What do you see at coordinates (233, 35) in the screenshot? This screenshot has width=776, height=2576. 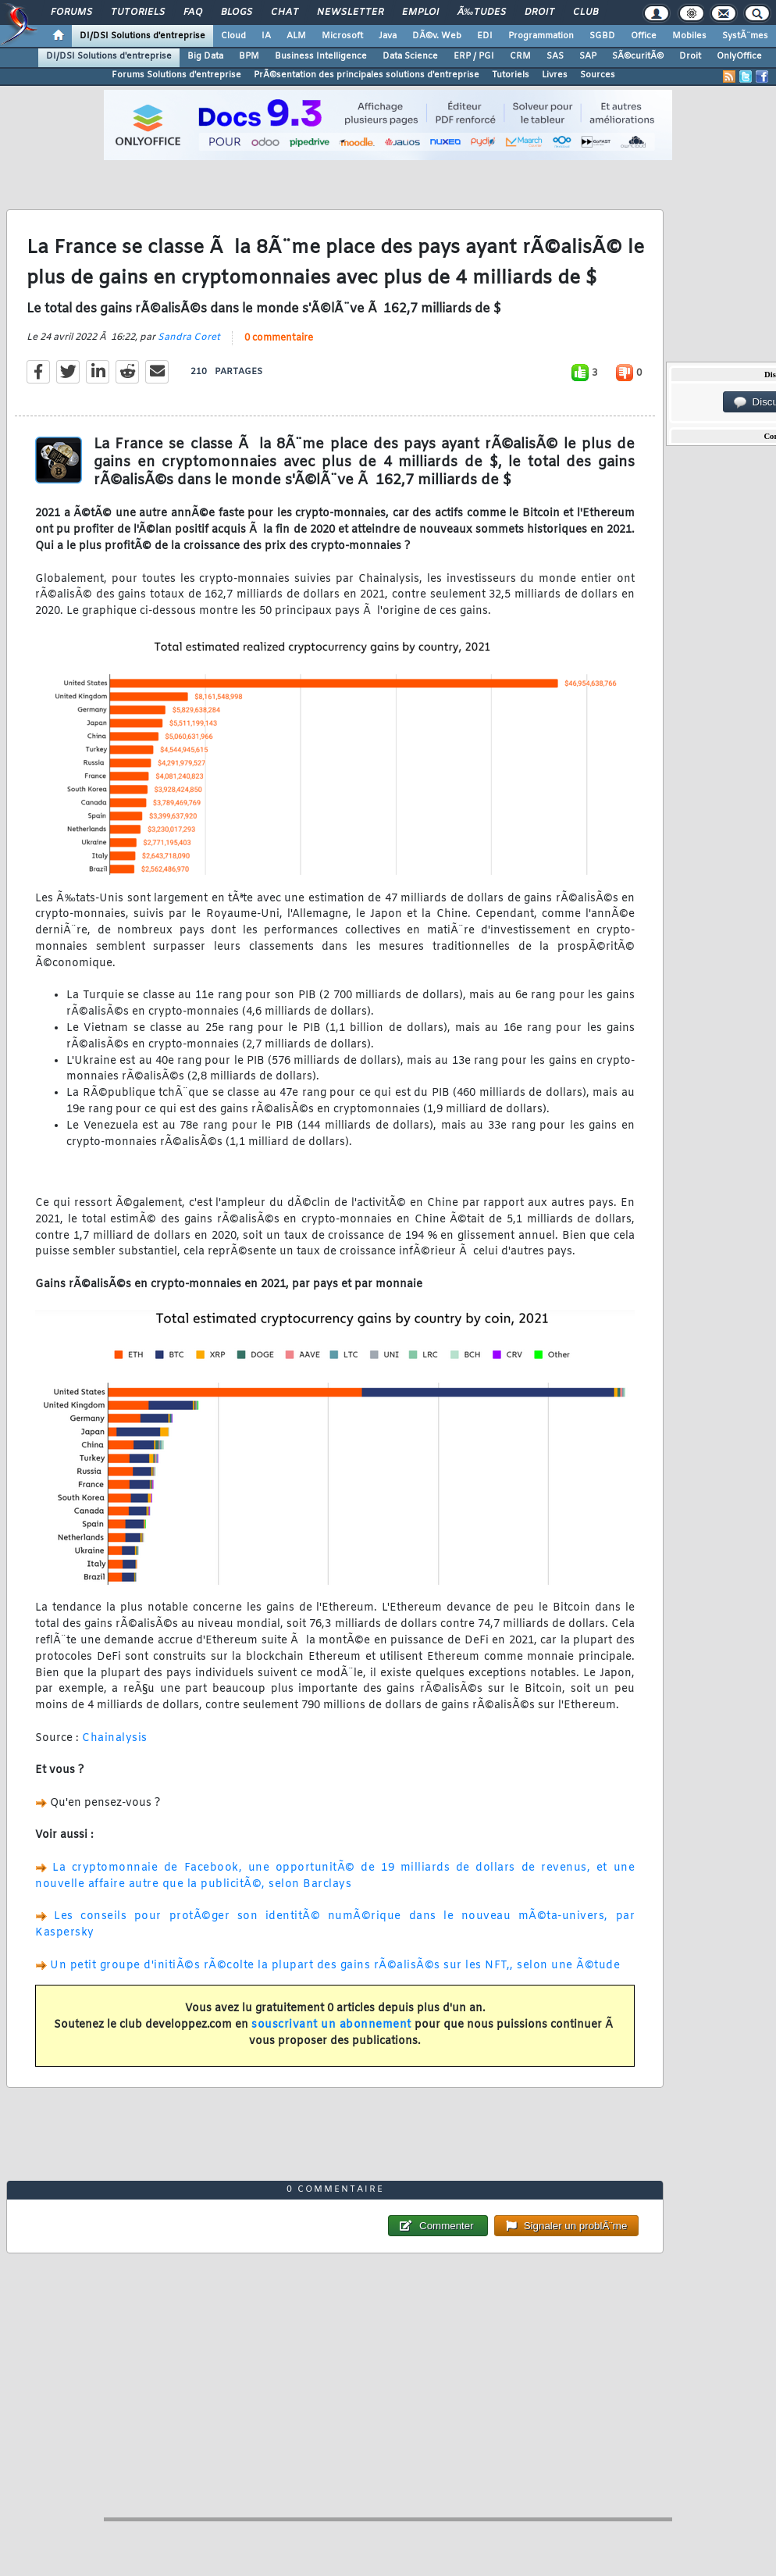 I see `Cloud` at bounding box center [233, 35].